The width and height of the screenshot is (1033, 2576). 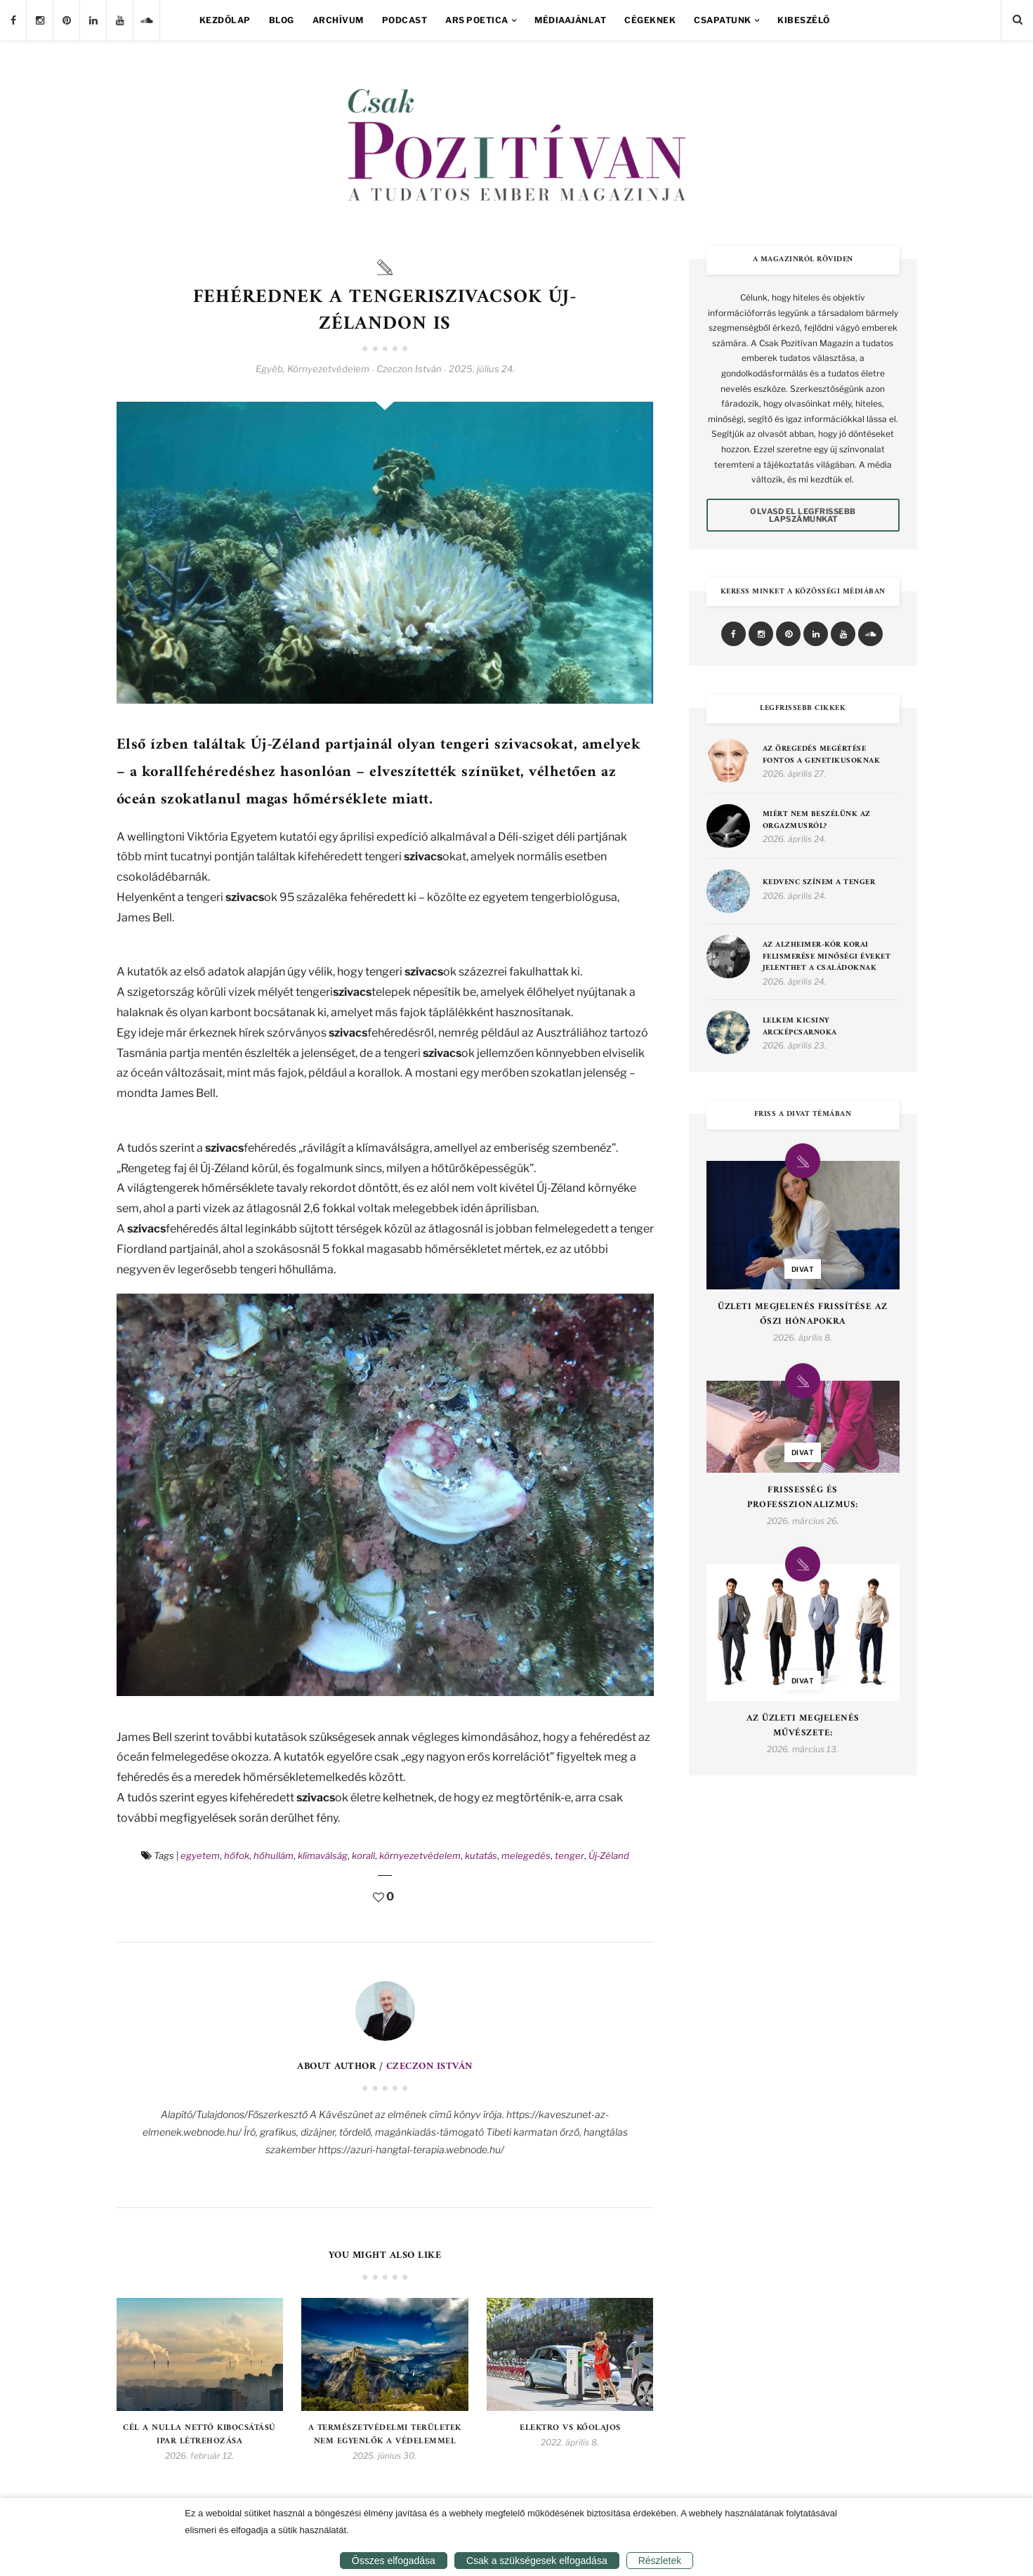 What do you see at coordinates (405, 20) in the screenshot?
I see `Podcast` at bounding box center [405, 20].